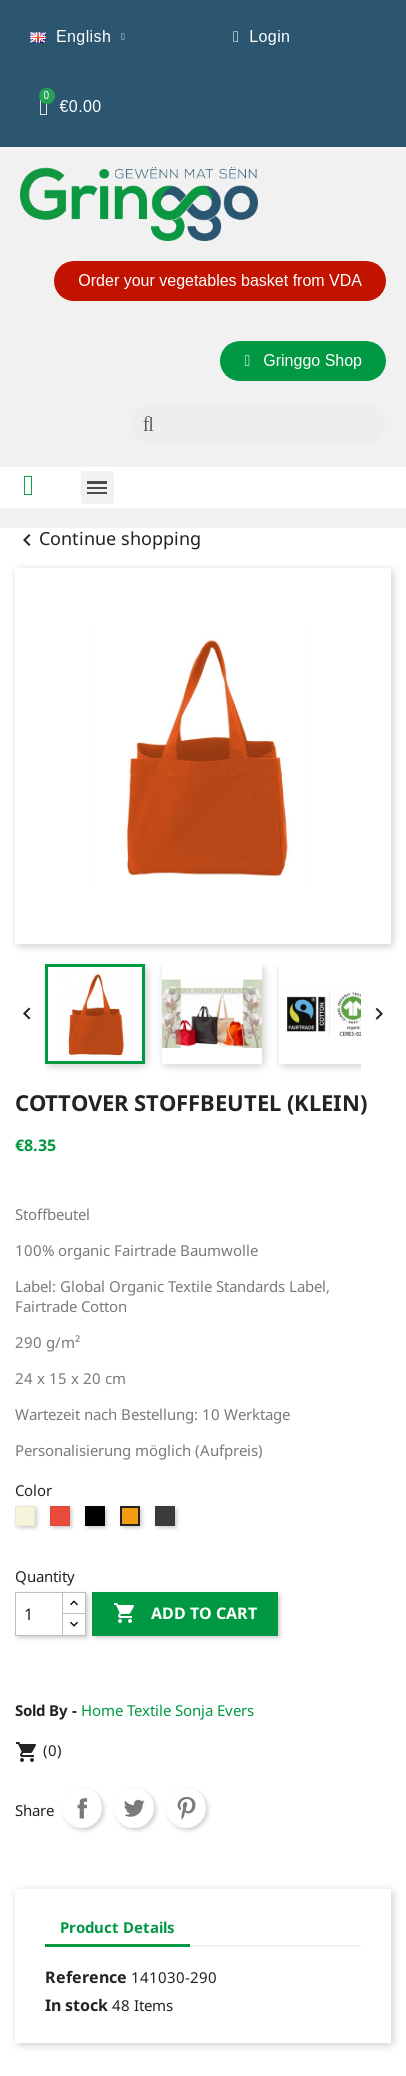 Image resolution: width=406 pixels, height=2076 pixels. I want to click on In stock, so click(76, 2005).